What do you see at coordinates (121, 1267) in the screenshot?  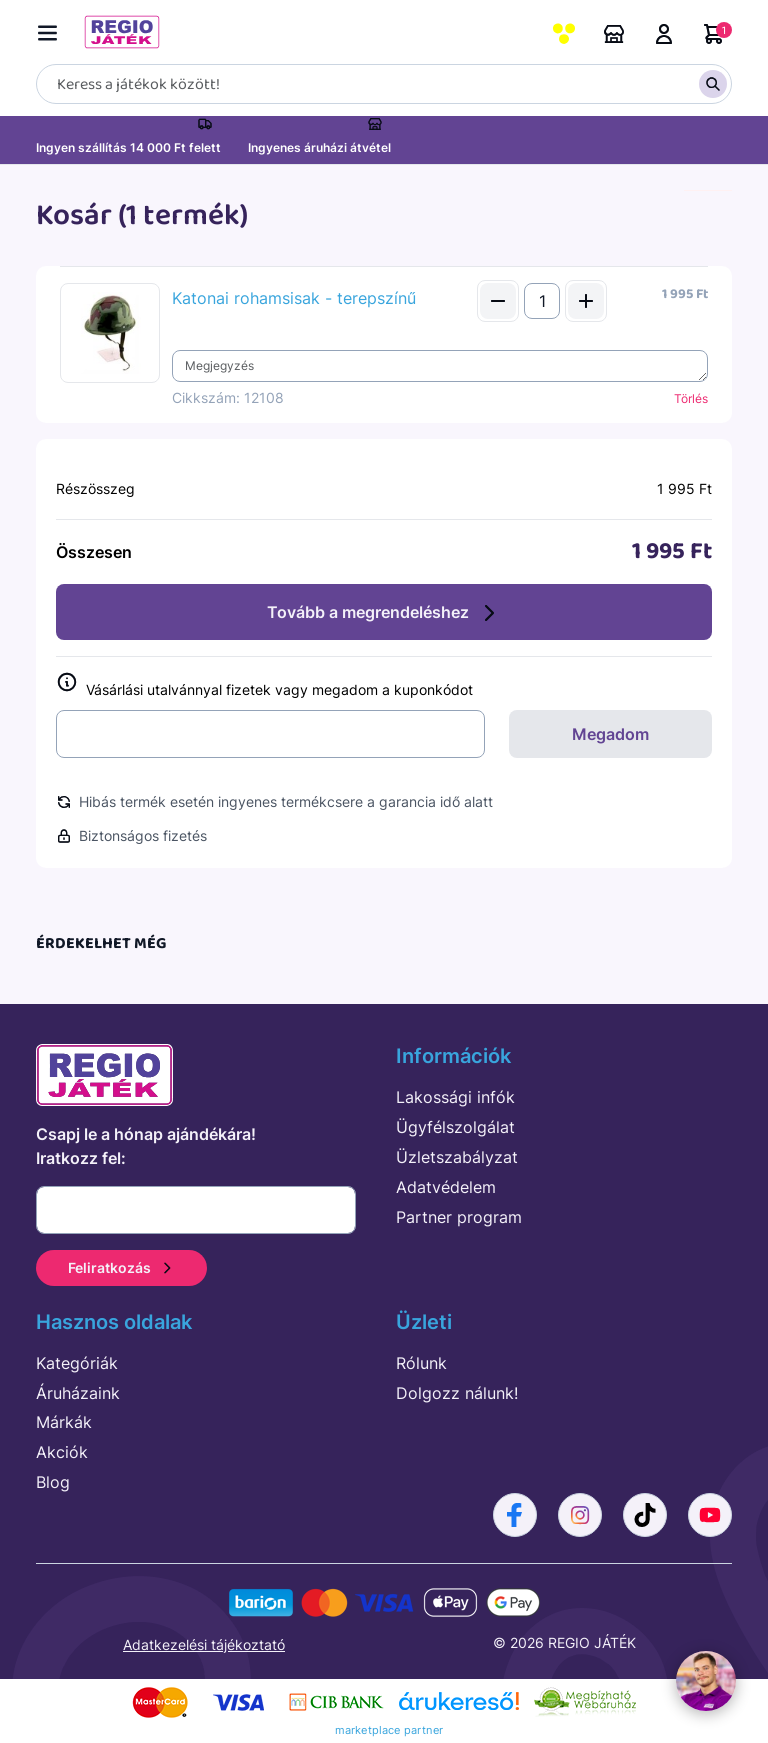 I see `Feliratkozás` at bounding box center [121, 1267].